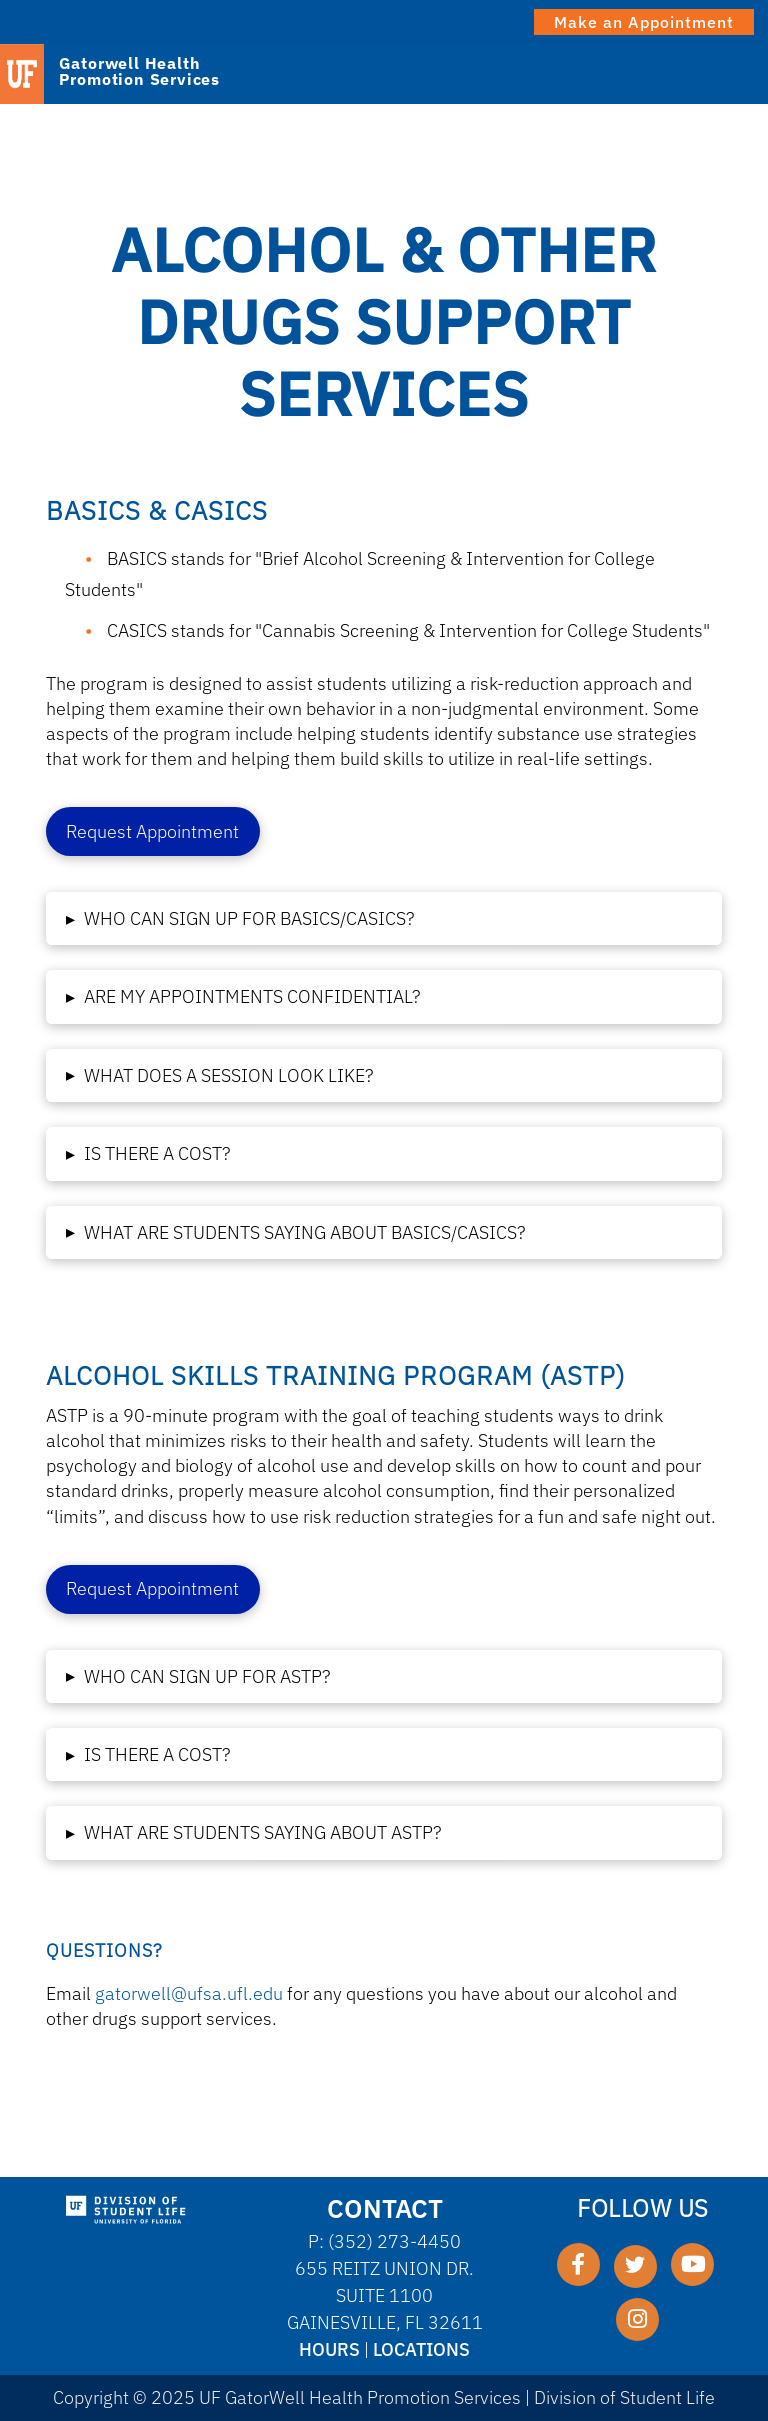 The image size is (768, 2421). Describe the element at coordinates (384, 918) in the screenshot. I see `[button]` at that location.